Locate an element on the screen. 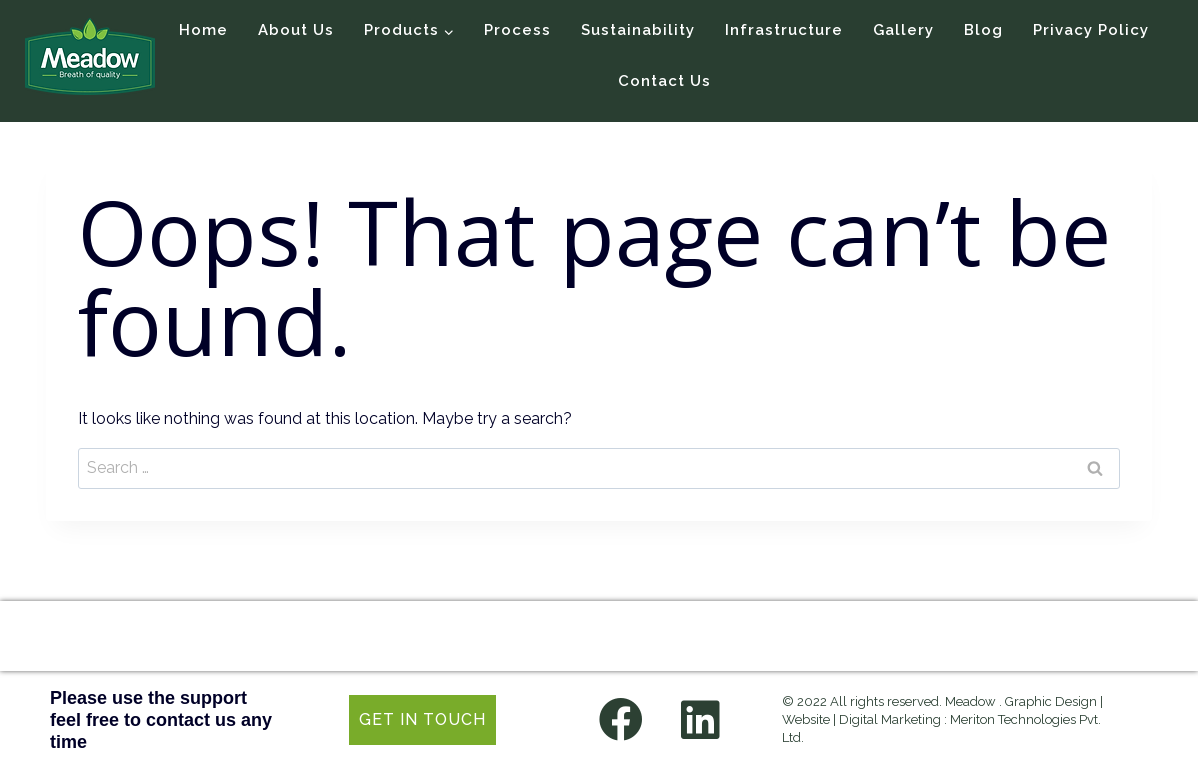 Image resolution: width=1198 pixels, height=770 pixels. Contact Us is located at coordinates (664, 81).